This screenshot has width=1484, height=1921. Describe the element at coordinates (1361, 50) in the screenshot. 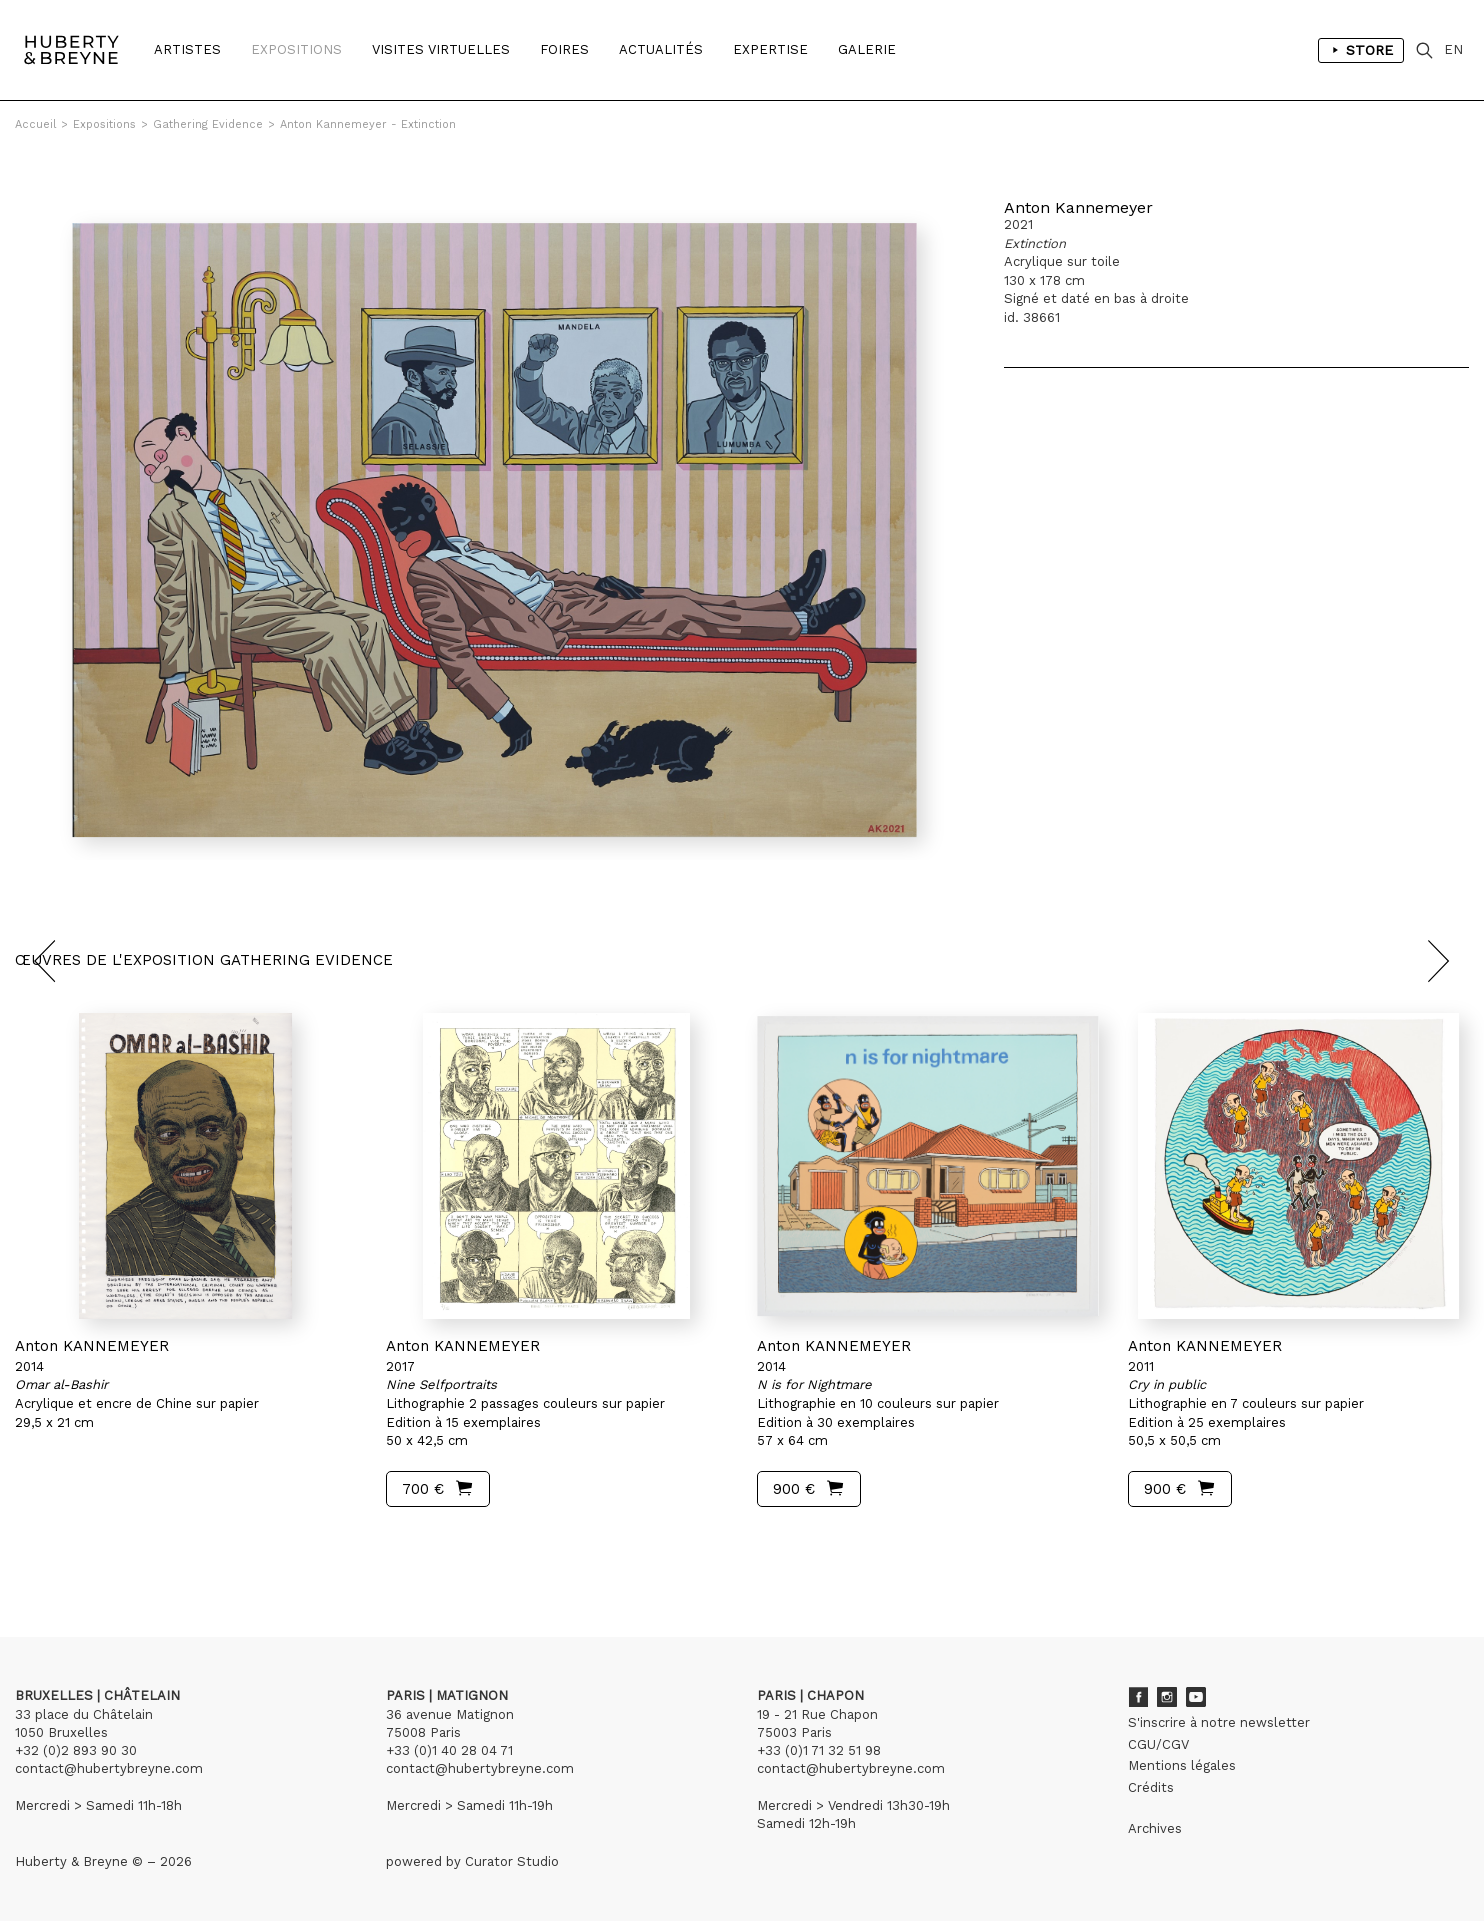

I see `Store` at that location.